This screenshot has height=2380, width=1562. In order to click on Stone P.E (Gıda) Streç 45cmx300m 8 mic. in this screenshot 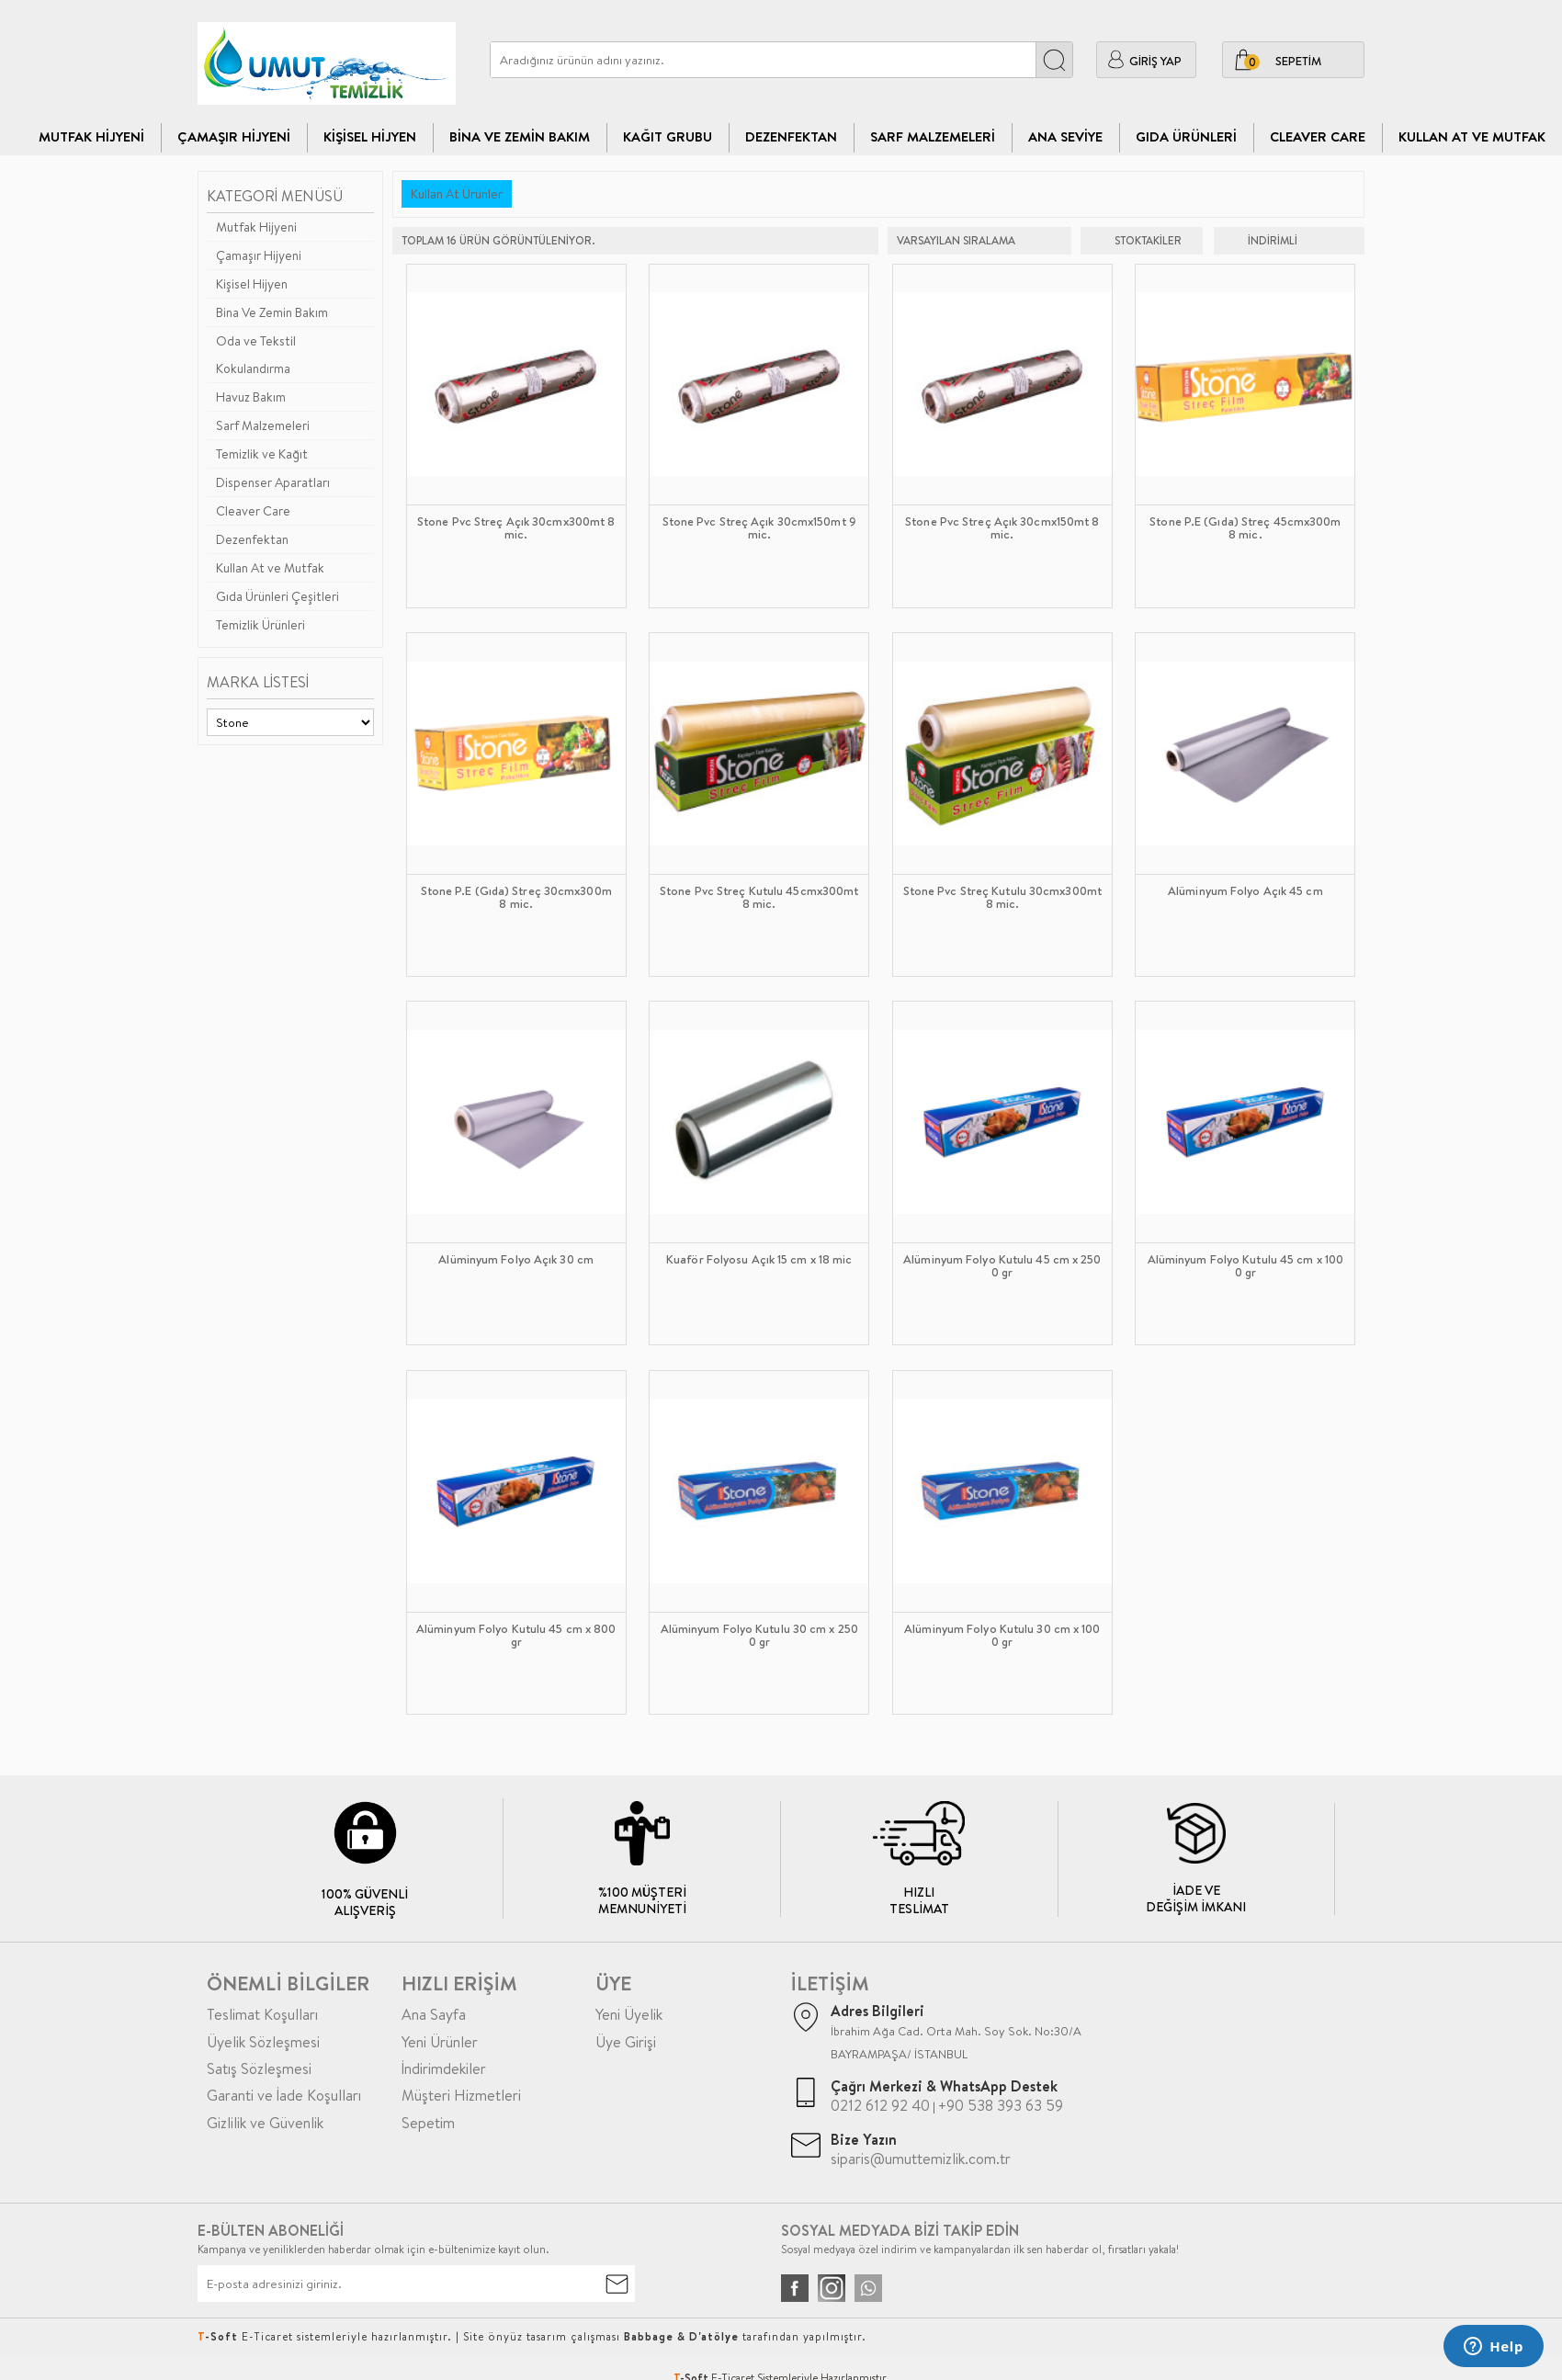, I will do `click(1245, 528)`.